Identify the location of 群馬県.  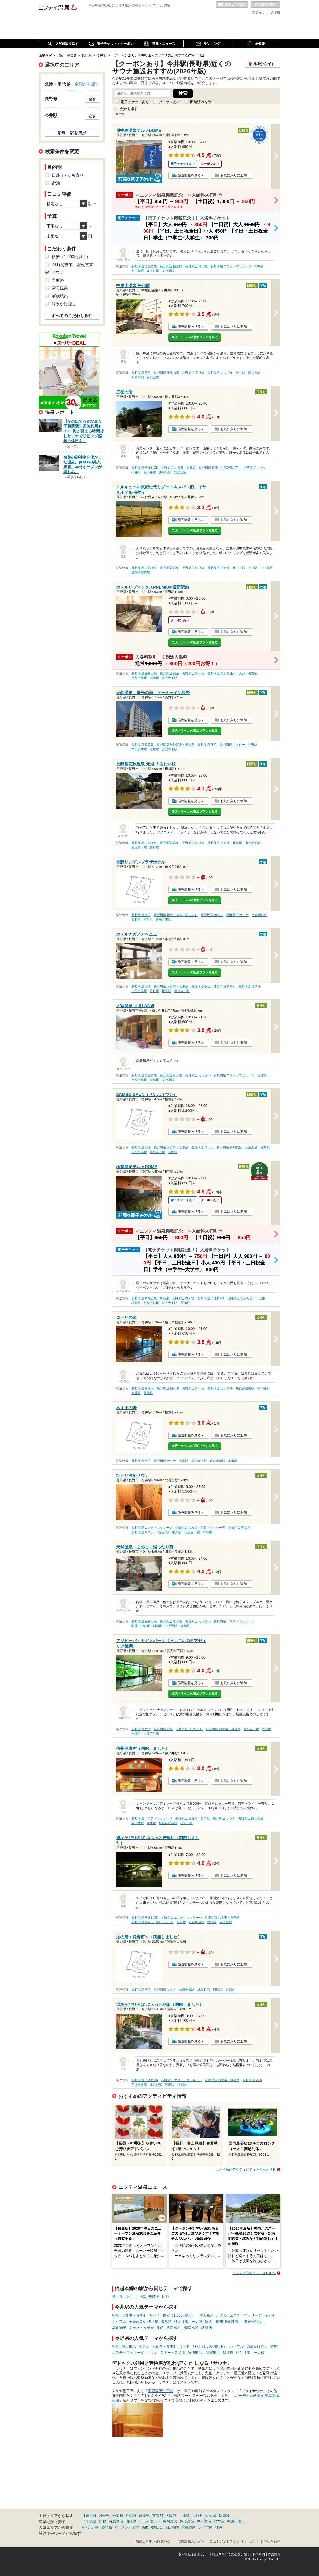
(144, 2516).